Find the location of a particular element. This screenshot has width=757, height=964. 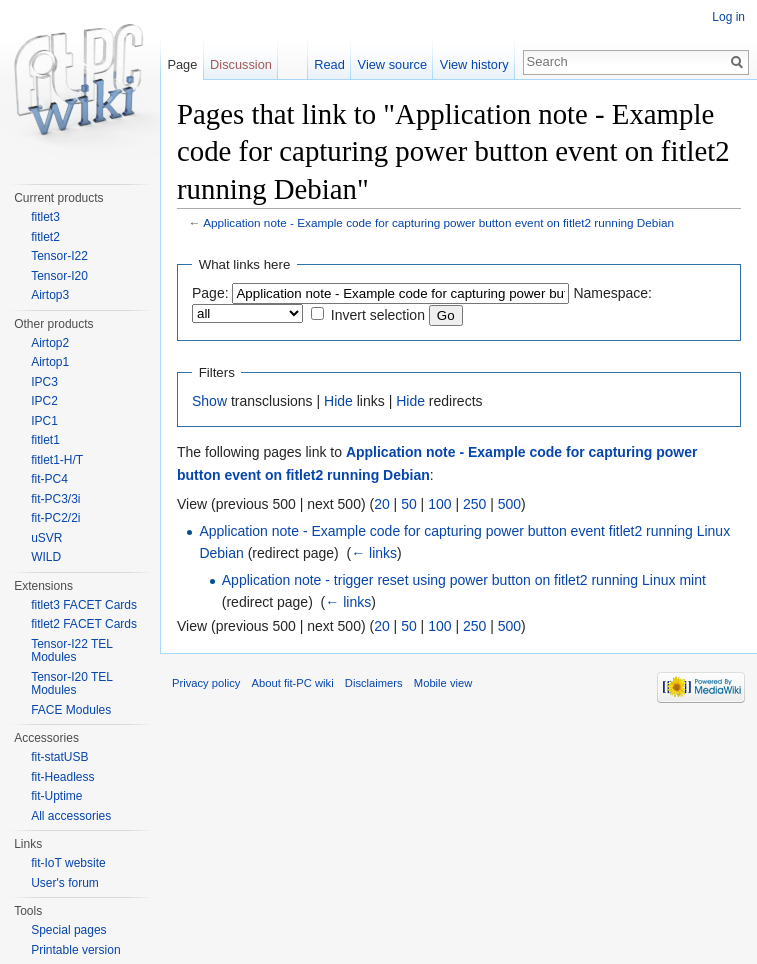

Application note - Example code for capturing power button event on fitlet2 running Debian is located at coordinates (438, 222).